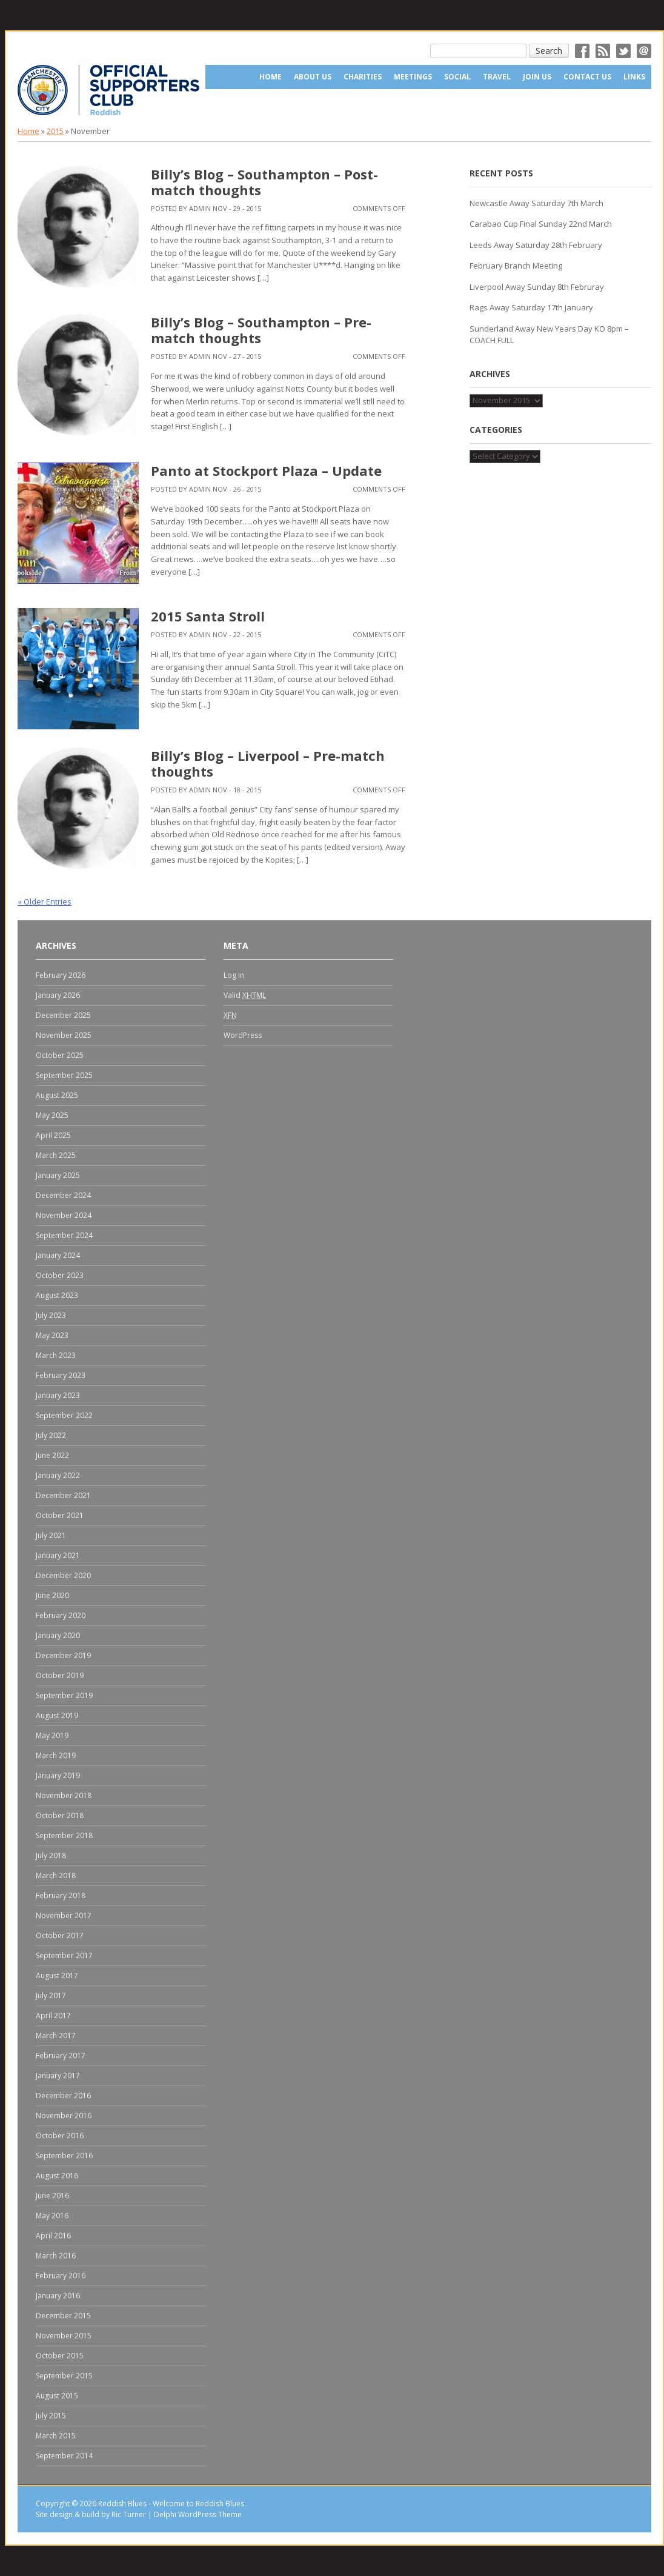  Describe the element at coordinates (56, 1355) in the screenshot. I see `March 2023` at that location.